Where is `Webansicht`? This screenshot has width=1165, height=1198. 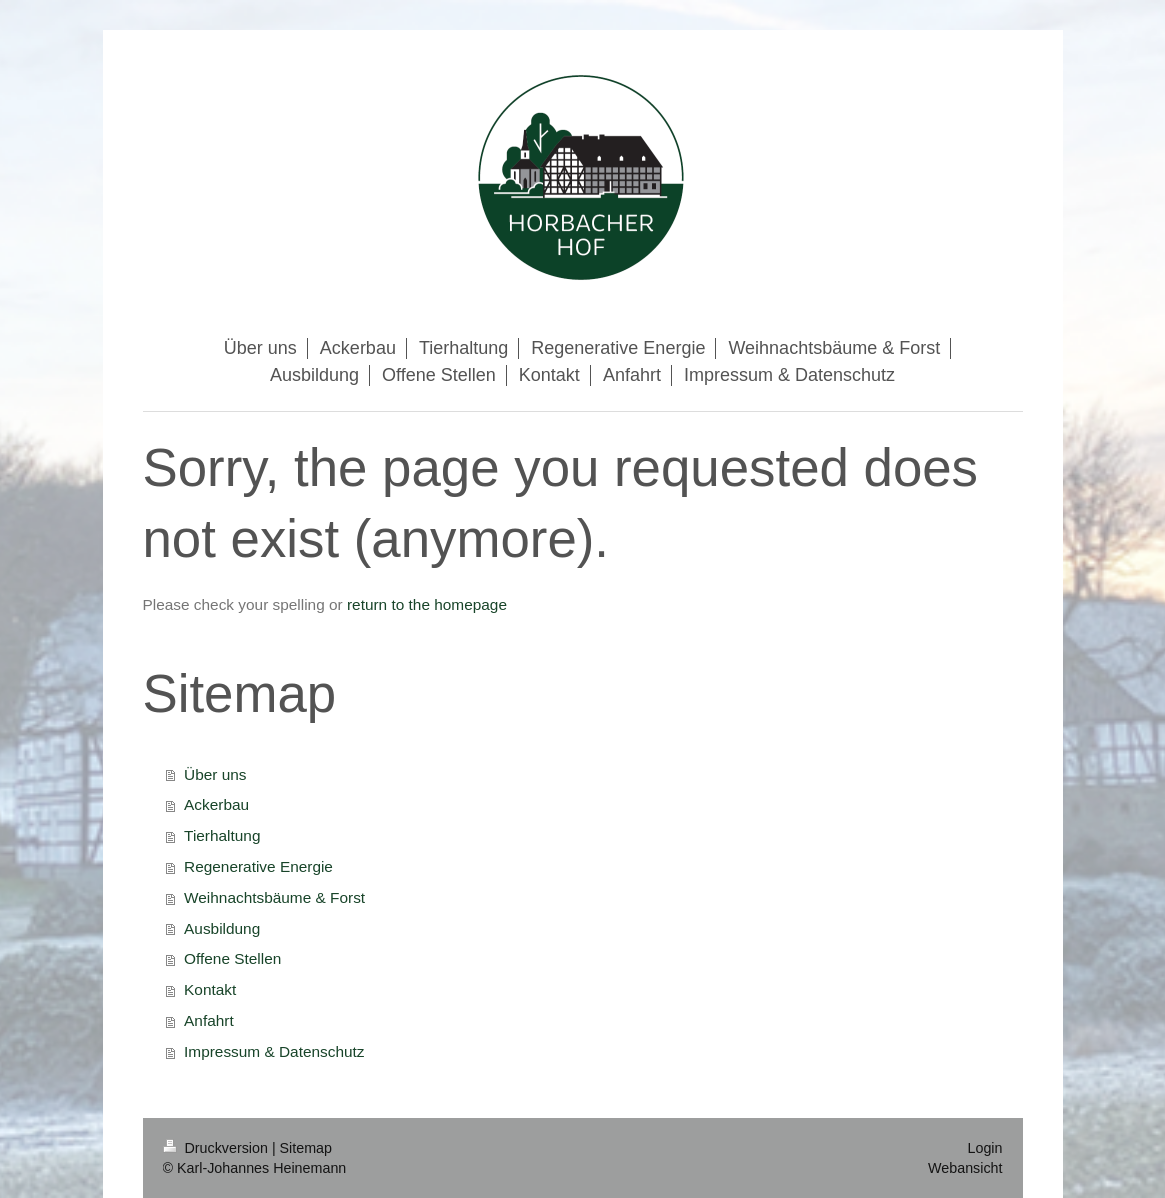 Webansicht is located at coordinates (965, 1168).